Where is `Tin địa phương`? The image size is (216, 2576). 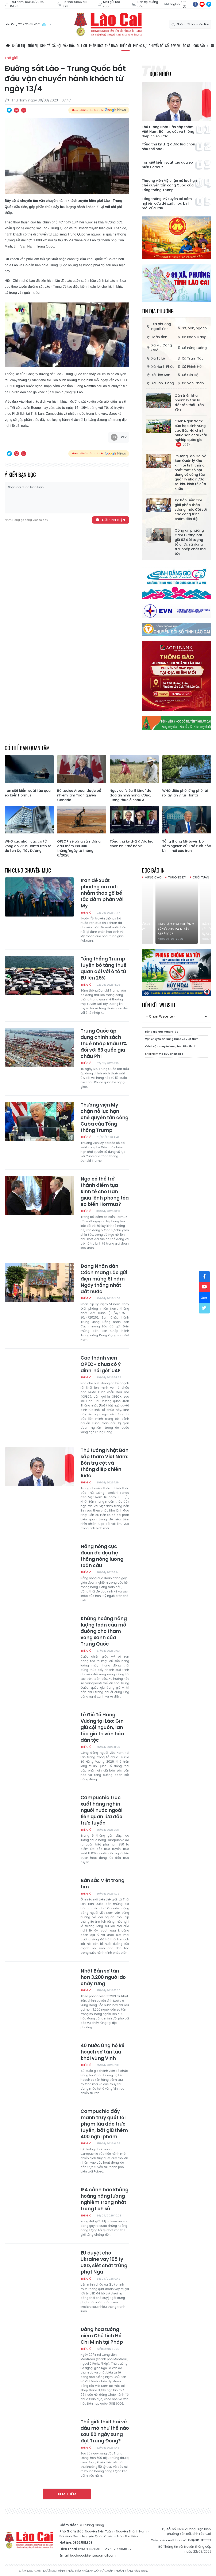
Tin địa phương is located at coordinates (158, 311).